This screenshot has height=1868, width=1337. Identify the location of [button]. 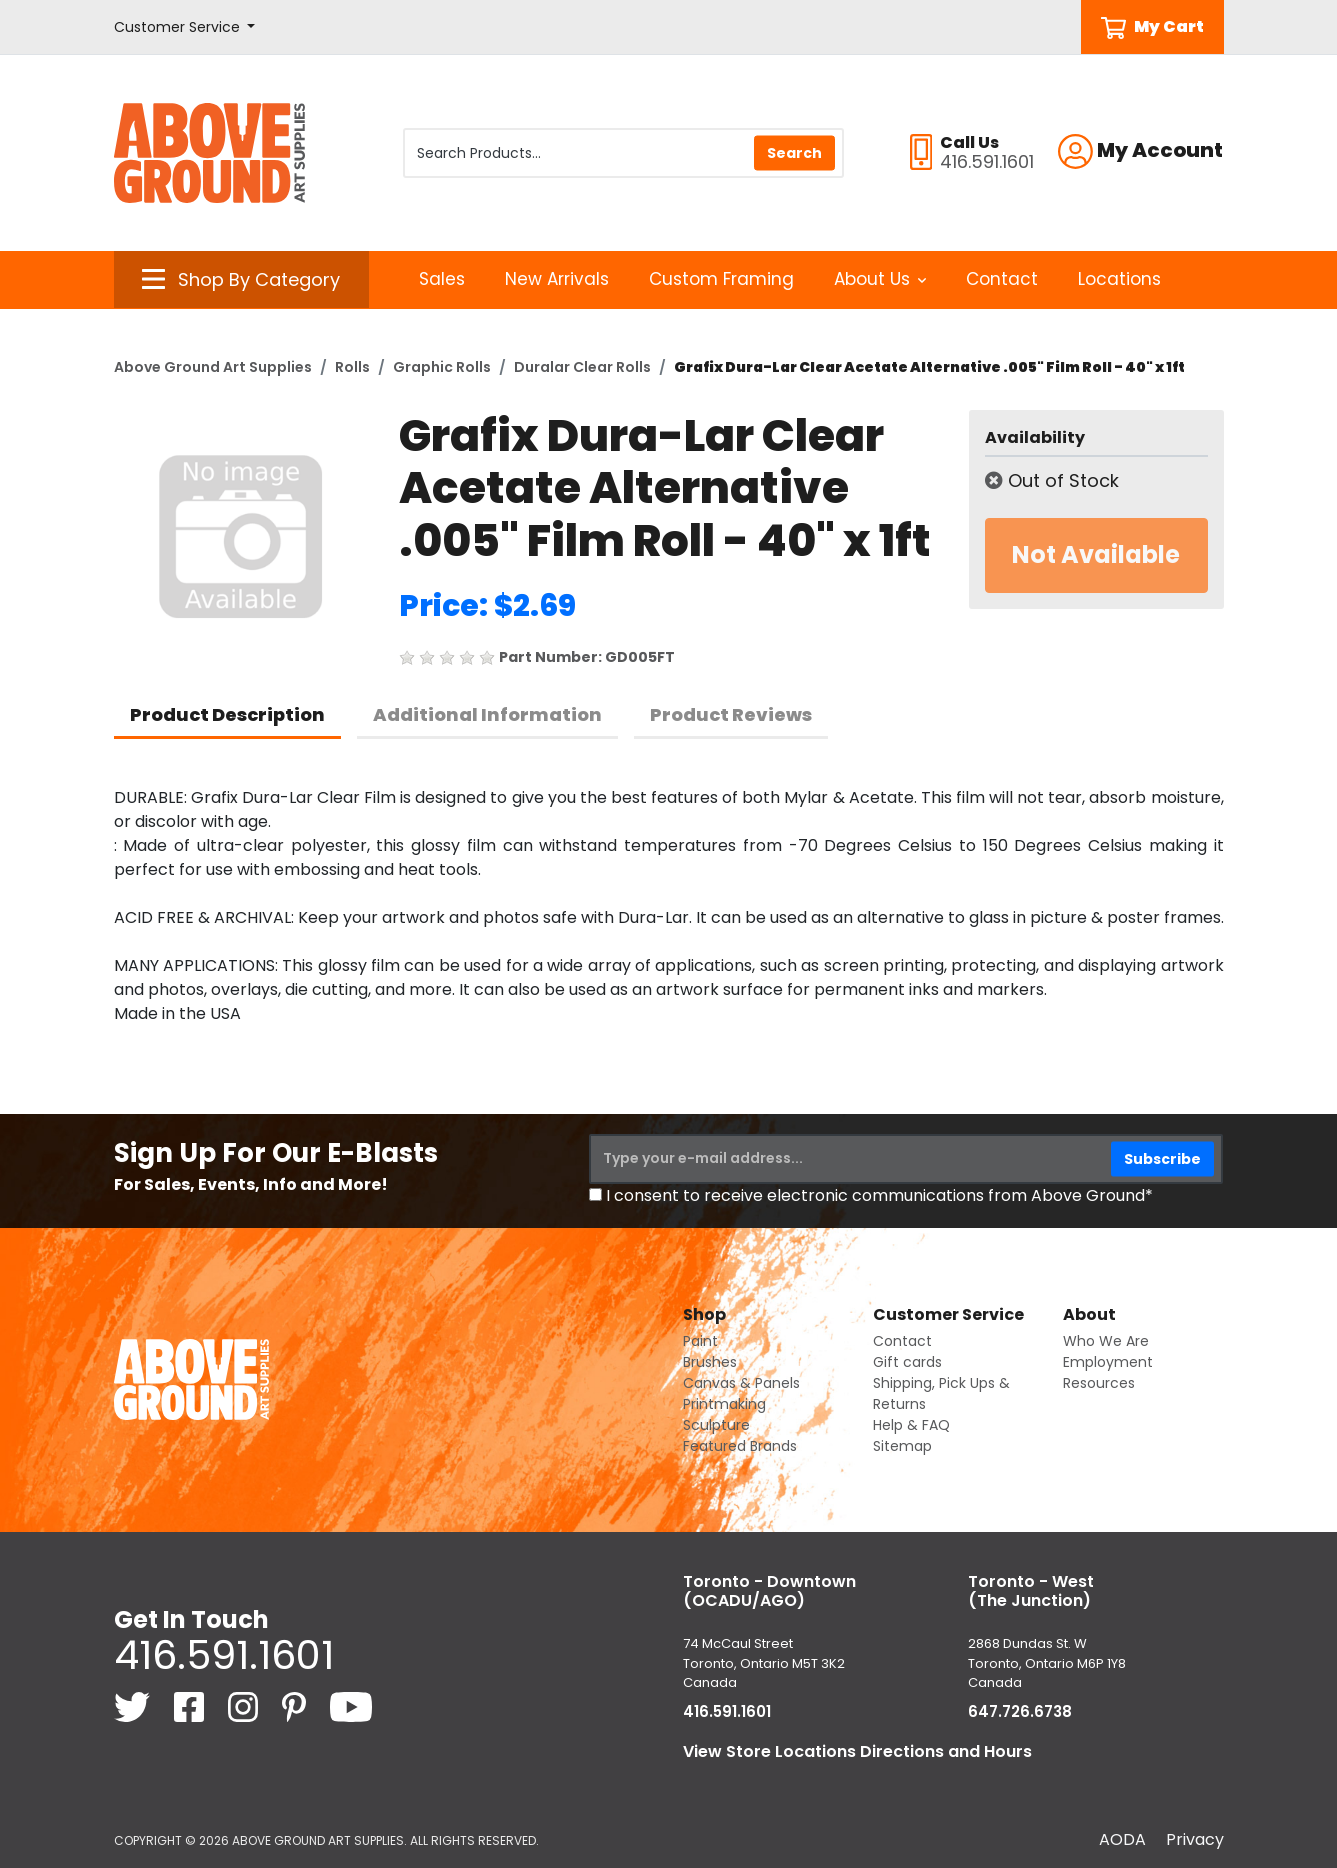
(185, 27).